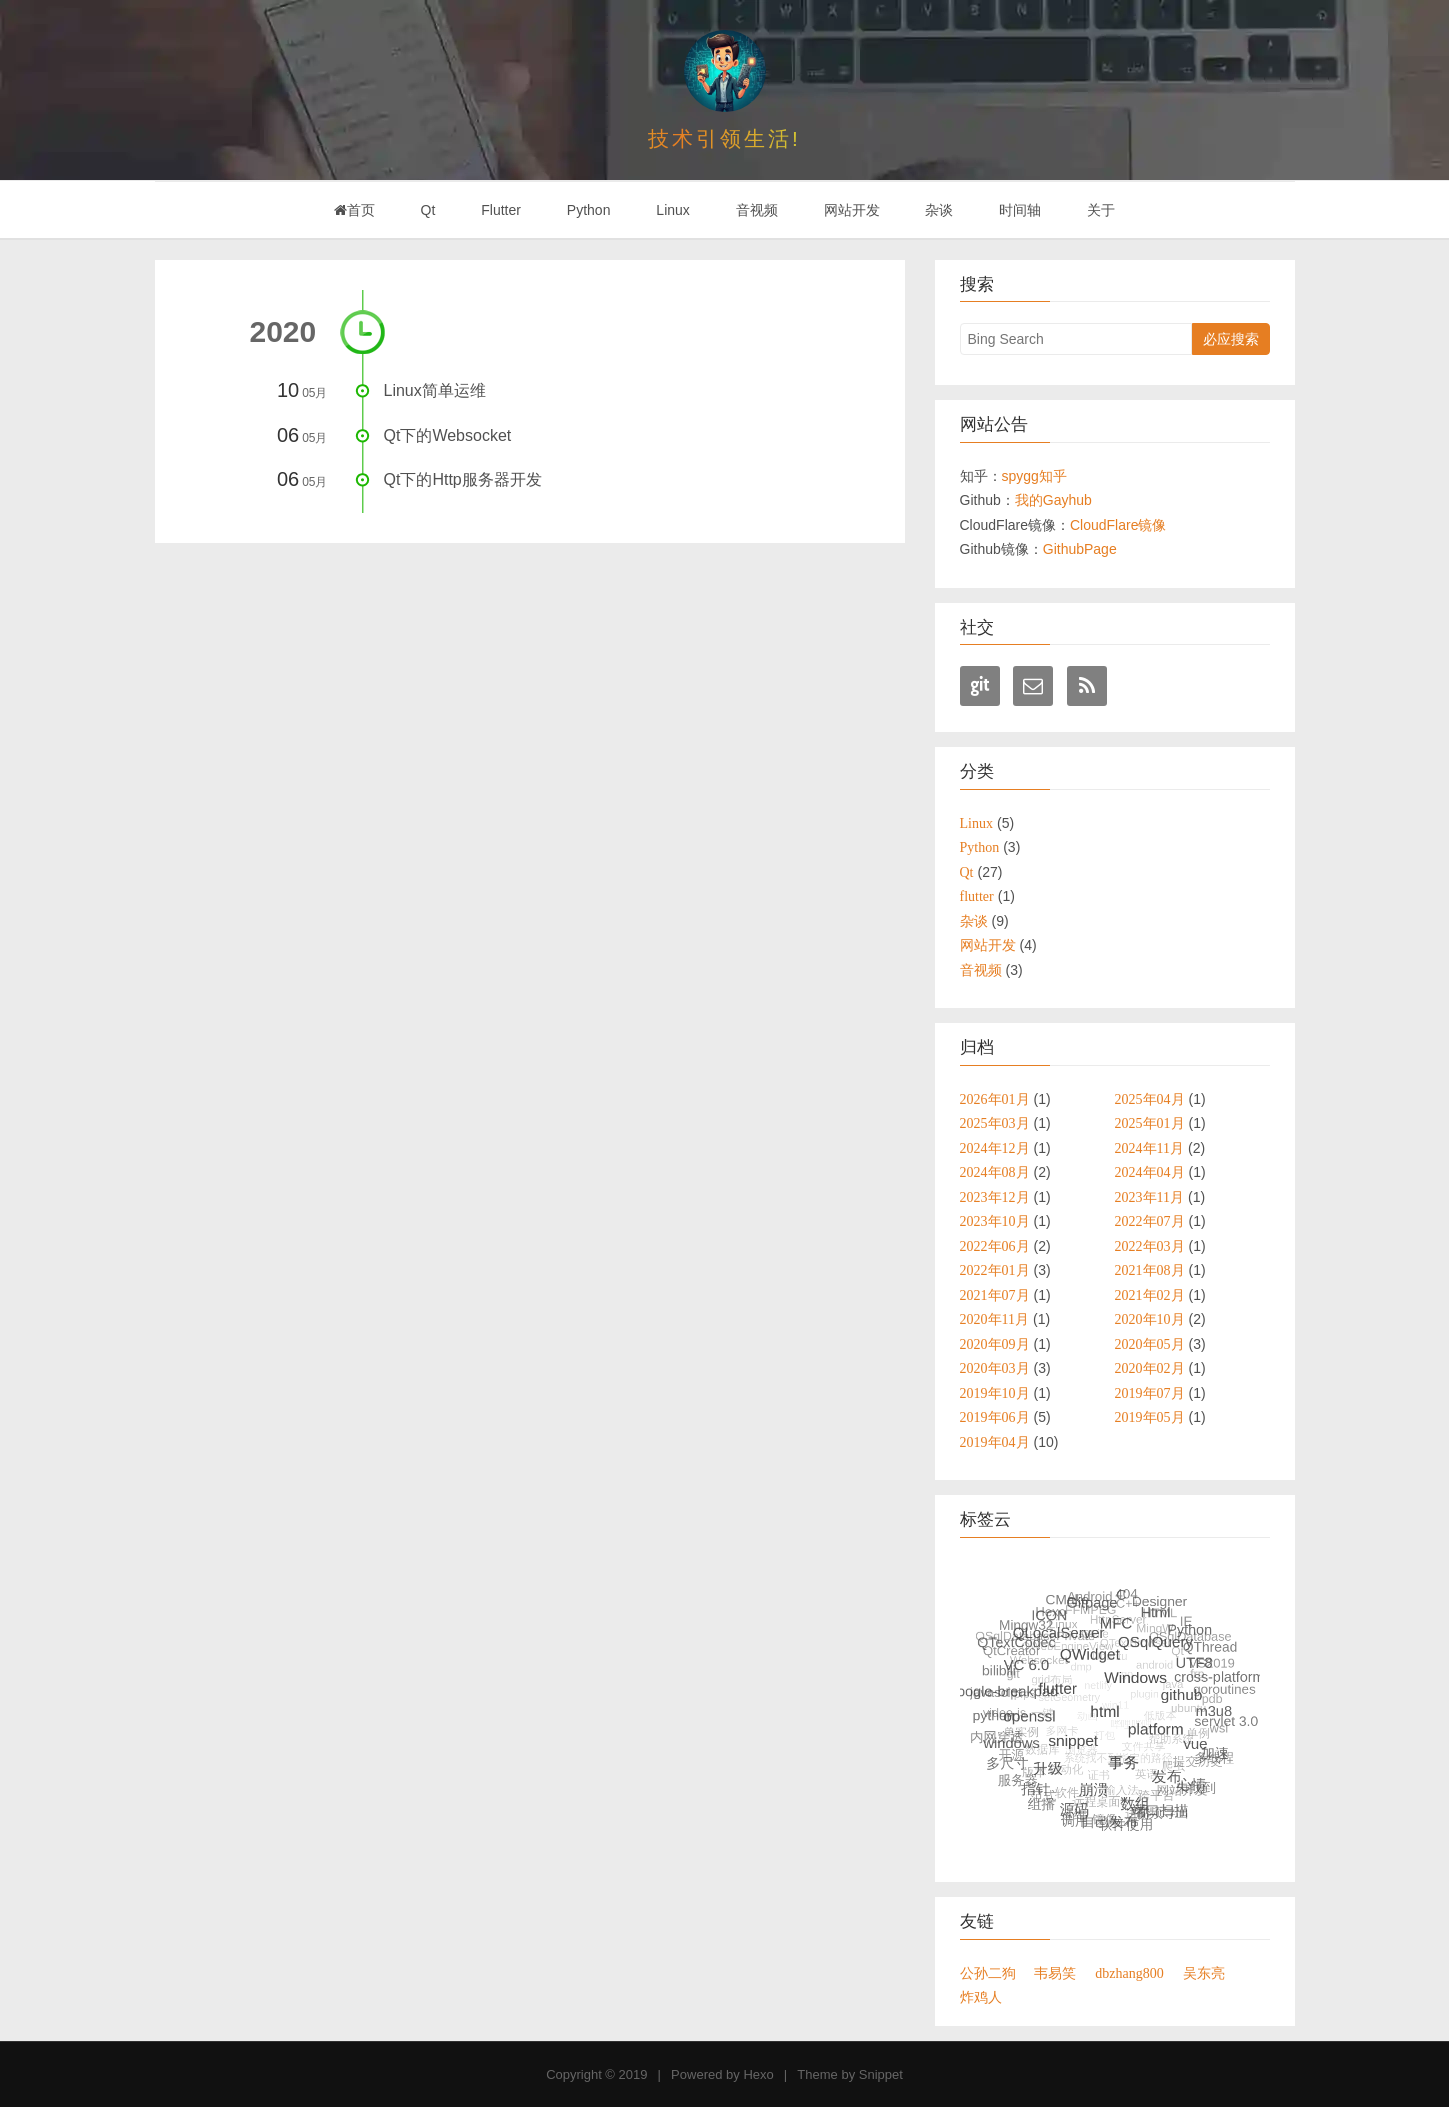  What do you see at coordinates (1204, 1973) in the screenshot?
I see `吴东亮` at bounding box center [1204, 1973].